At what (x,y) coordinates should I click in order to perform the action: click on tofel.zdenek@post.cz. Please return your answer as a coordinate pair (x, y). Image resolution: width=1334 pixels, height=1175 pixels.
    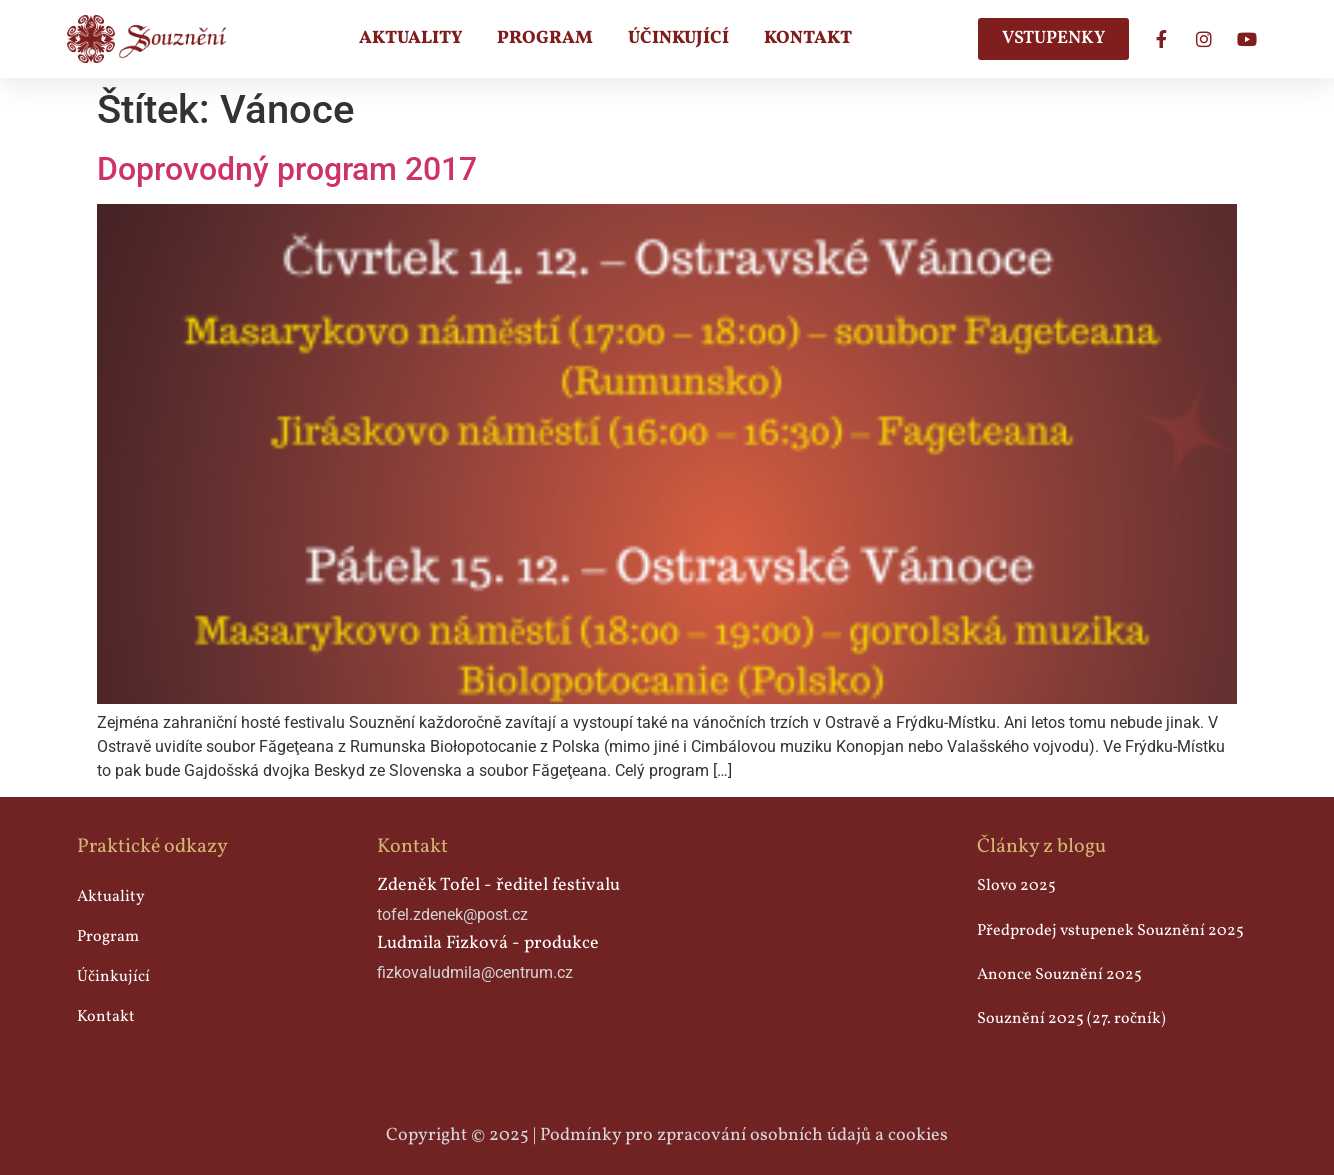
    Looking at the image, I should click on (452, 914).